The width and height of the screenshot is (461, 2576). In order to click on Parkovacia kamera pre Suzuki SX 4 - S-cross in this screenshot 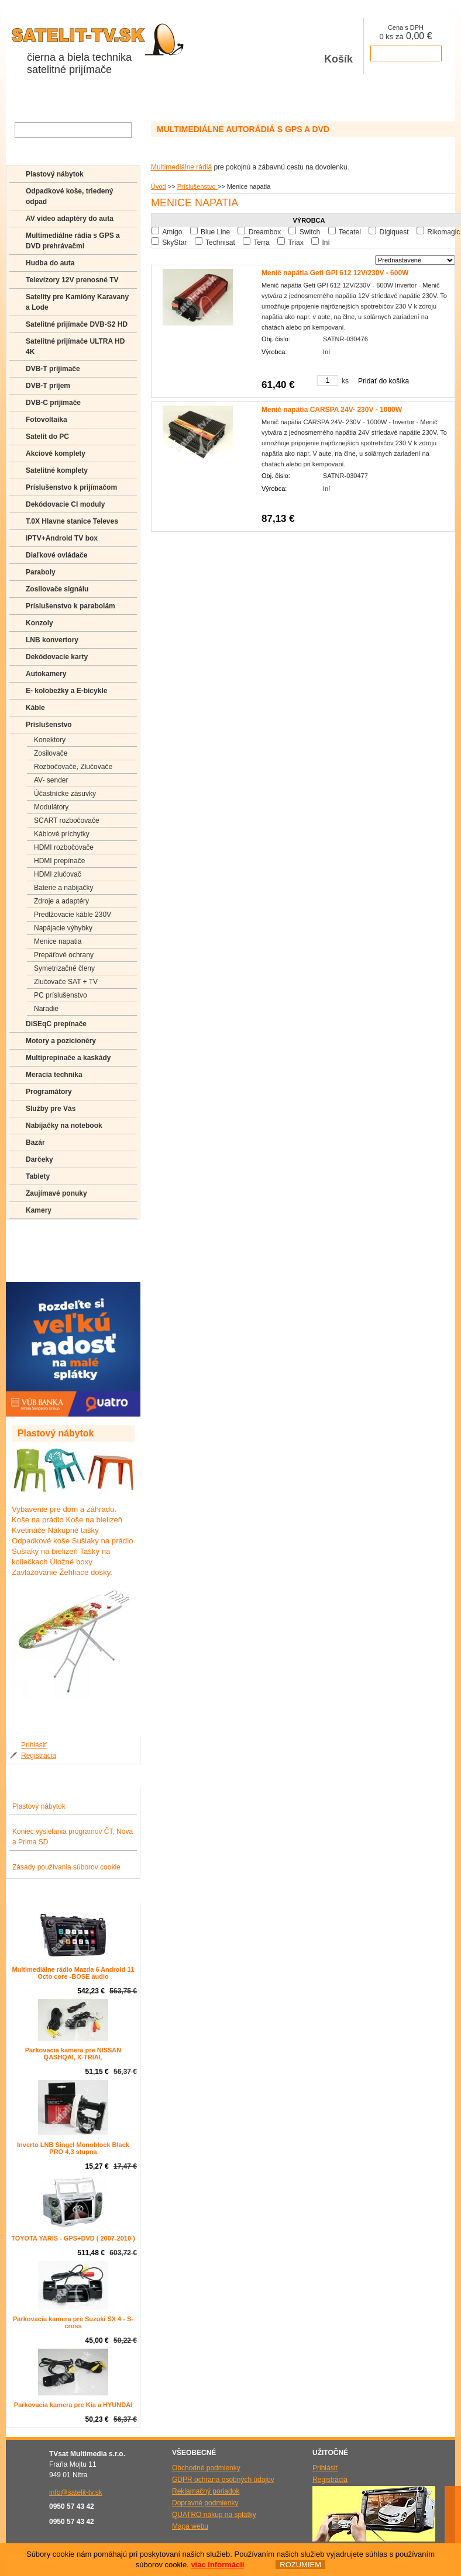, I will do `click(73, 2322)`.